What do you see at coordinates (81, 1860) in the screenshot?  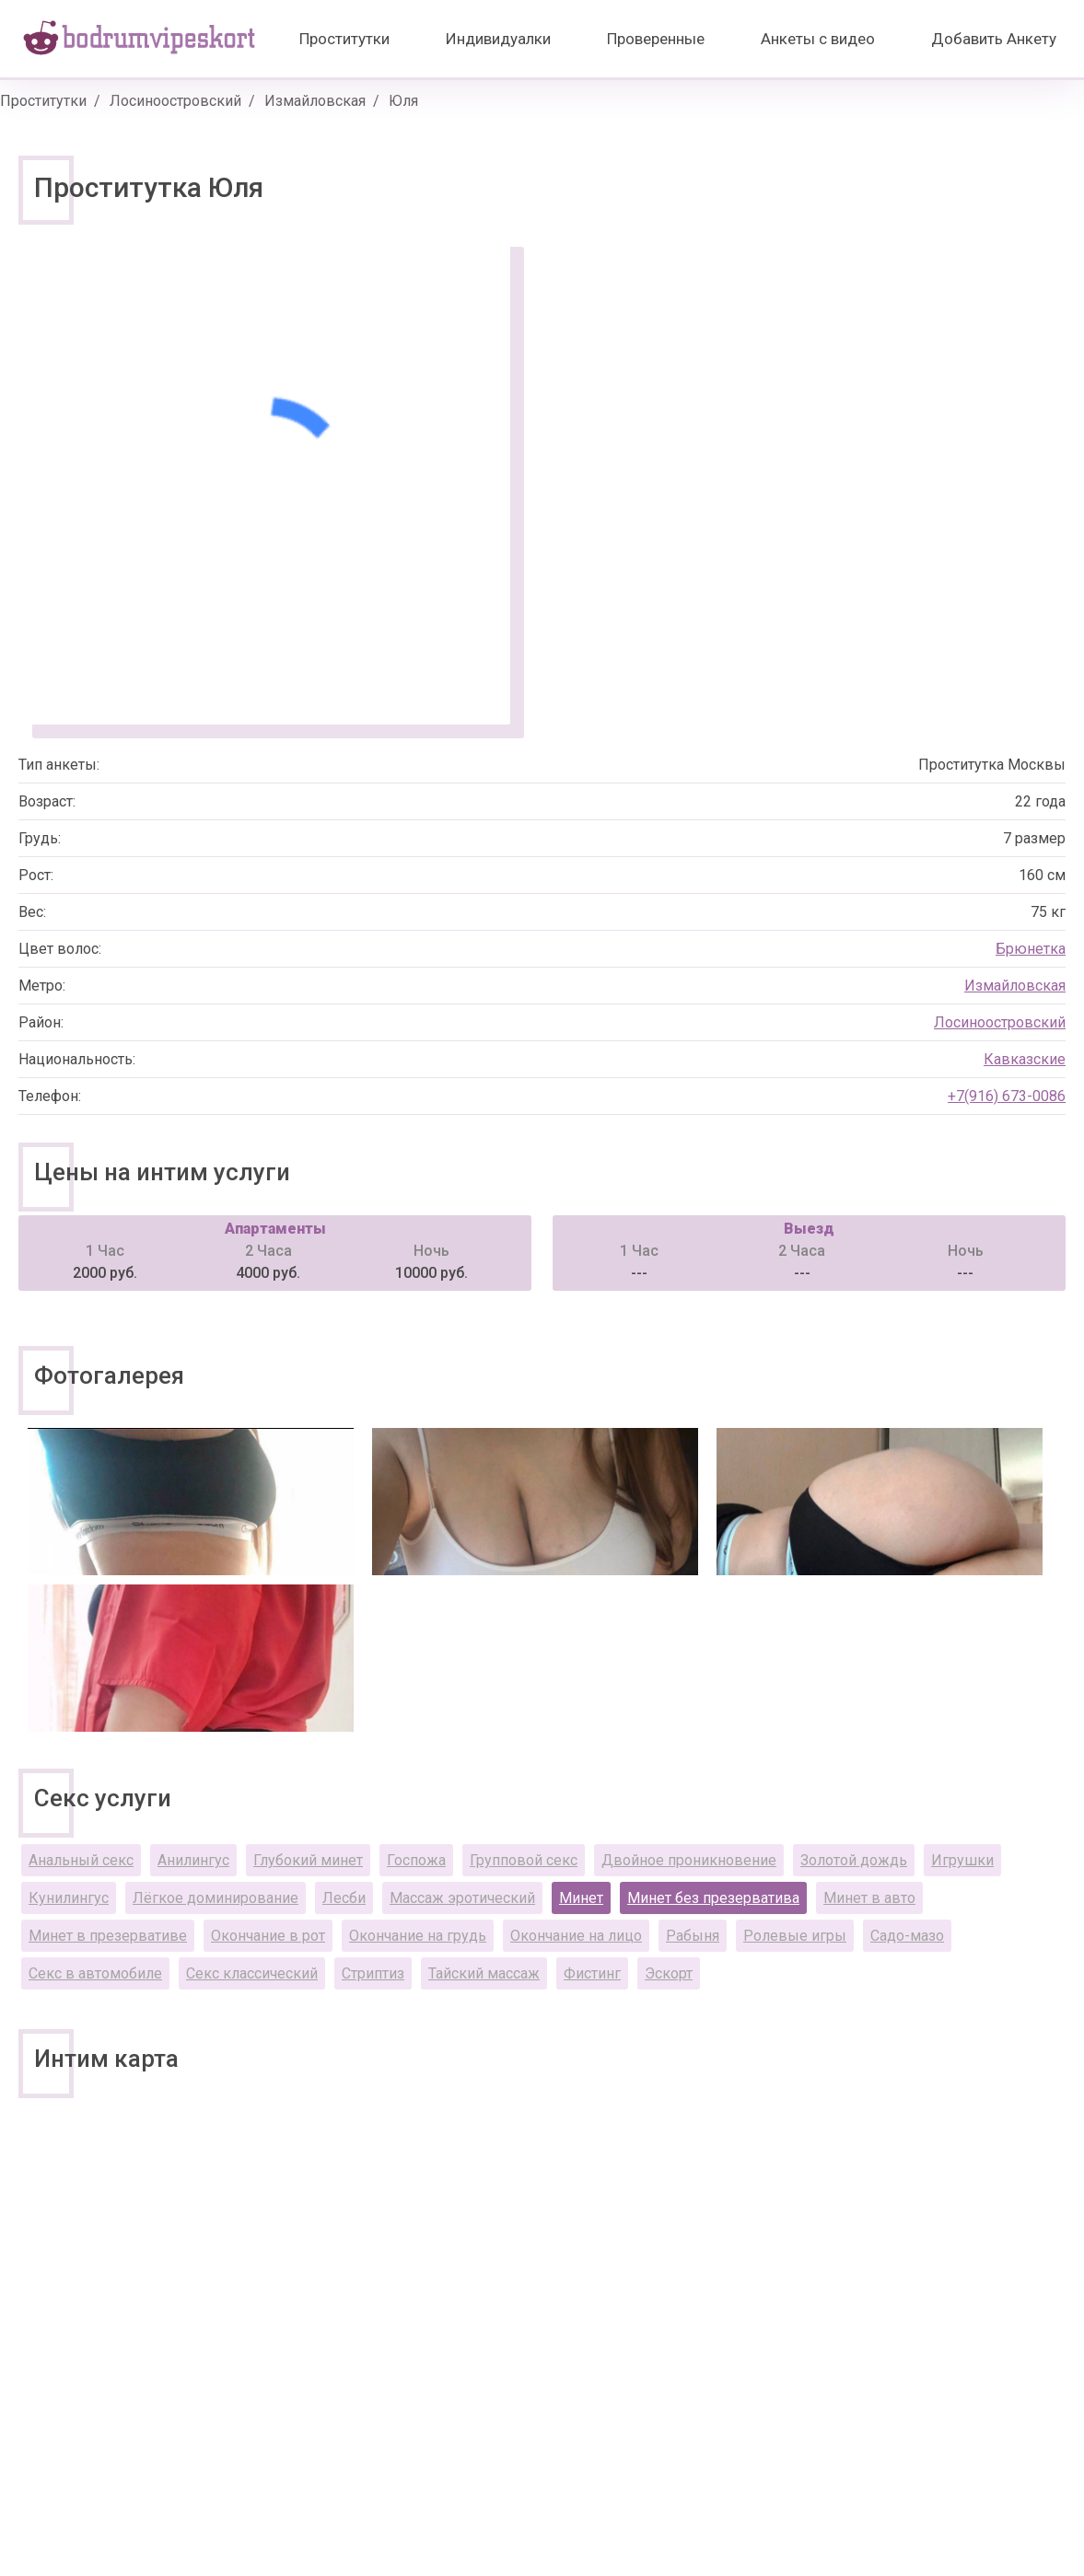 I see `Анальный секс` at bounding box center [81, 1860].